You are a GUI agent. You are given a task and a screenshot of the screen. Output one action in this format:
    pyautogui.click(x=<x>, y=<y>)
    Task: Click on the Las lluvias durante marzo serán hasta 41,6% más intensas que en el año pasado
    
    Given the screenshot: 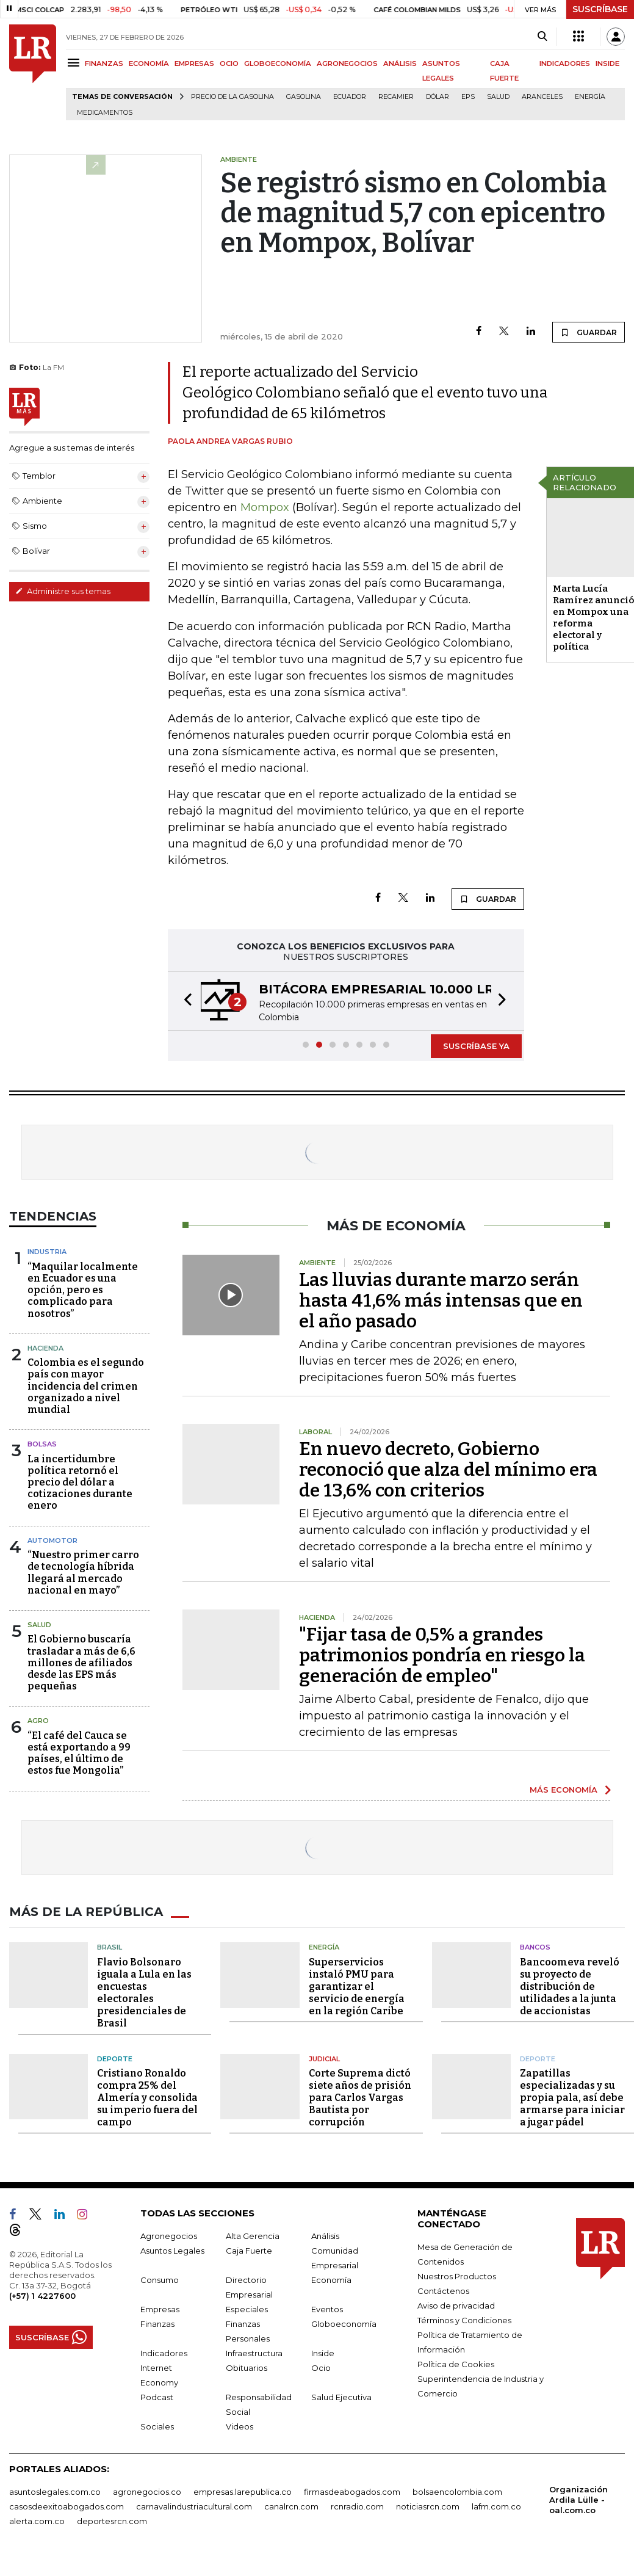 What is the action you would take?
    pyautogui.click(x=441, y=1300)
    